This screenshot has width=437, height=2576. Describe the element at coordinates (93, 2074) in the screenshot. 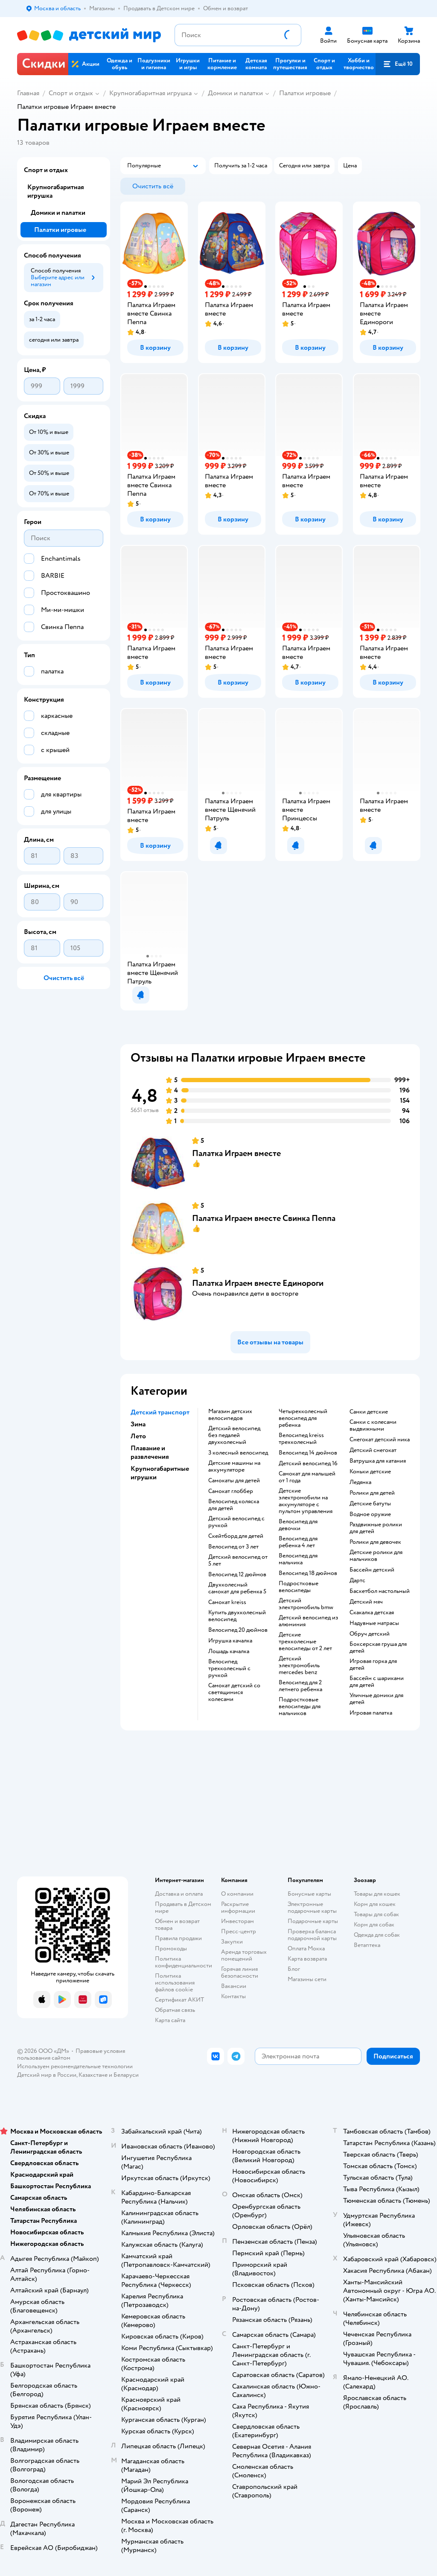

I see `Казахстане` at that location.